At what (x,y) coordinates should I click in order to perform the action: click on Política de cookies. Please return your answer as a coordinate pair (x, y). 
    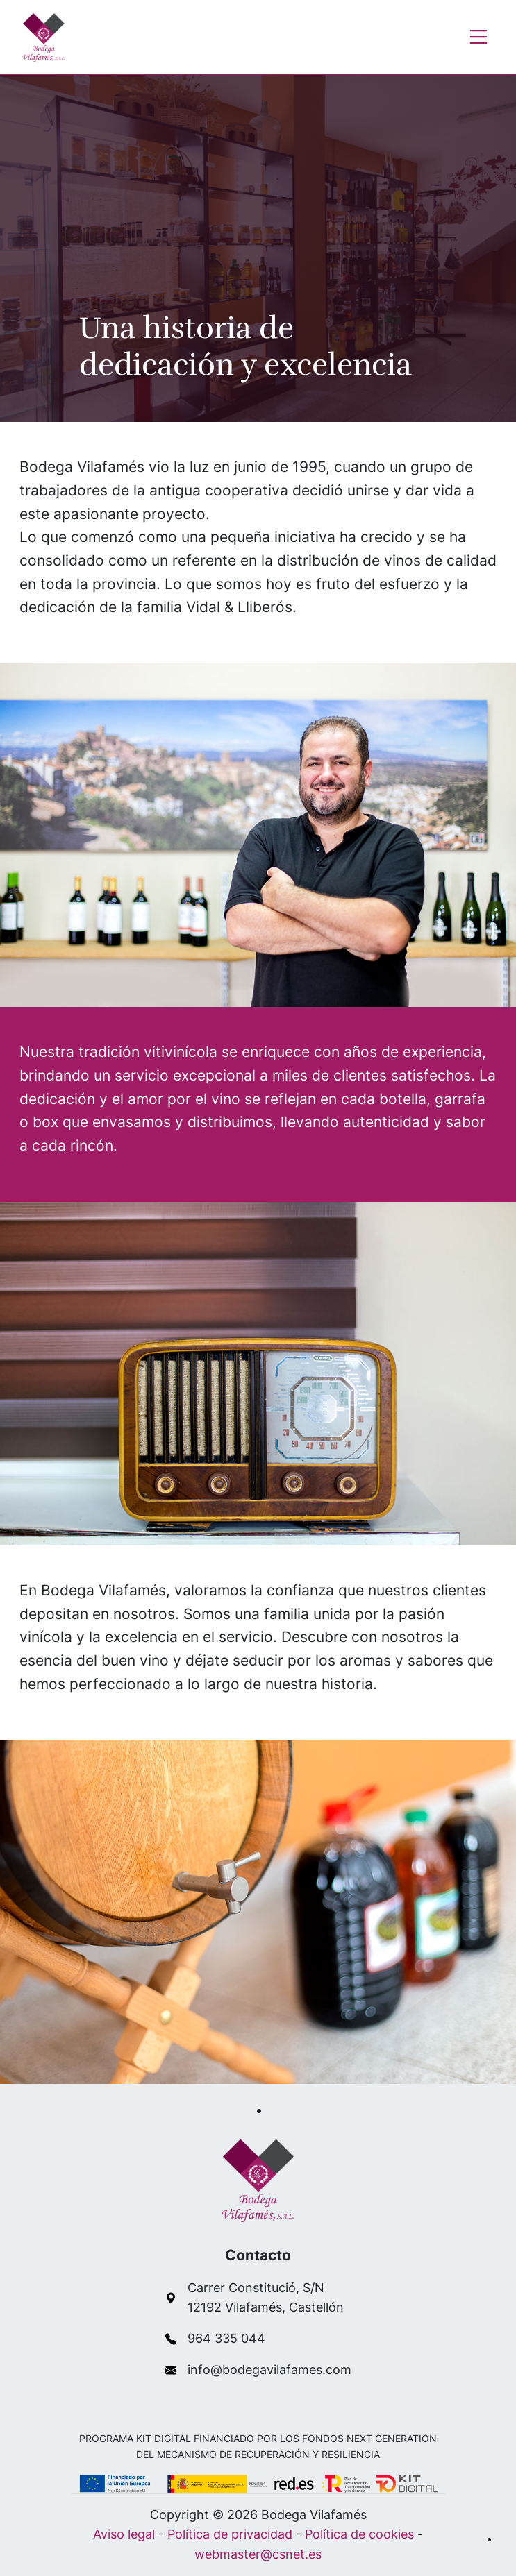
    Looking at the image, I should click on (359, 2534).